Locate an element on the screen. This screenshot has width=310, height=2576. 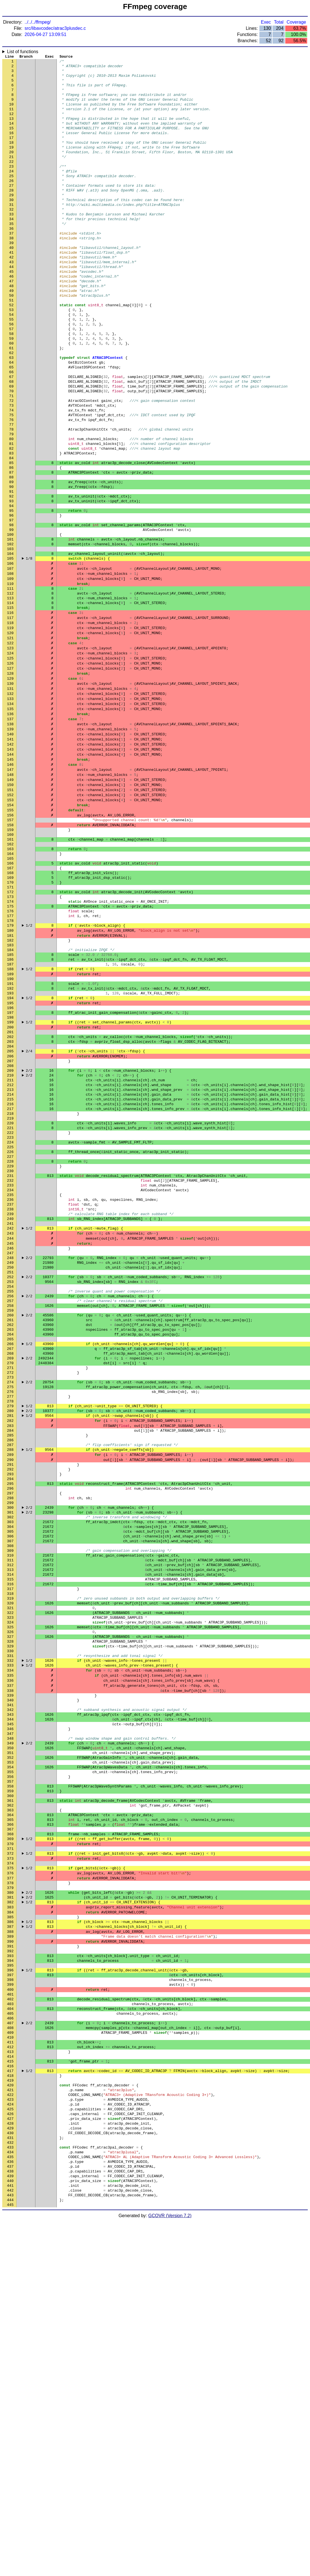
167 is located at coordinates (10, 996).